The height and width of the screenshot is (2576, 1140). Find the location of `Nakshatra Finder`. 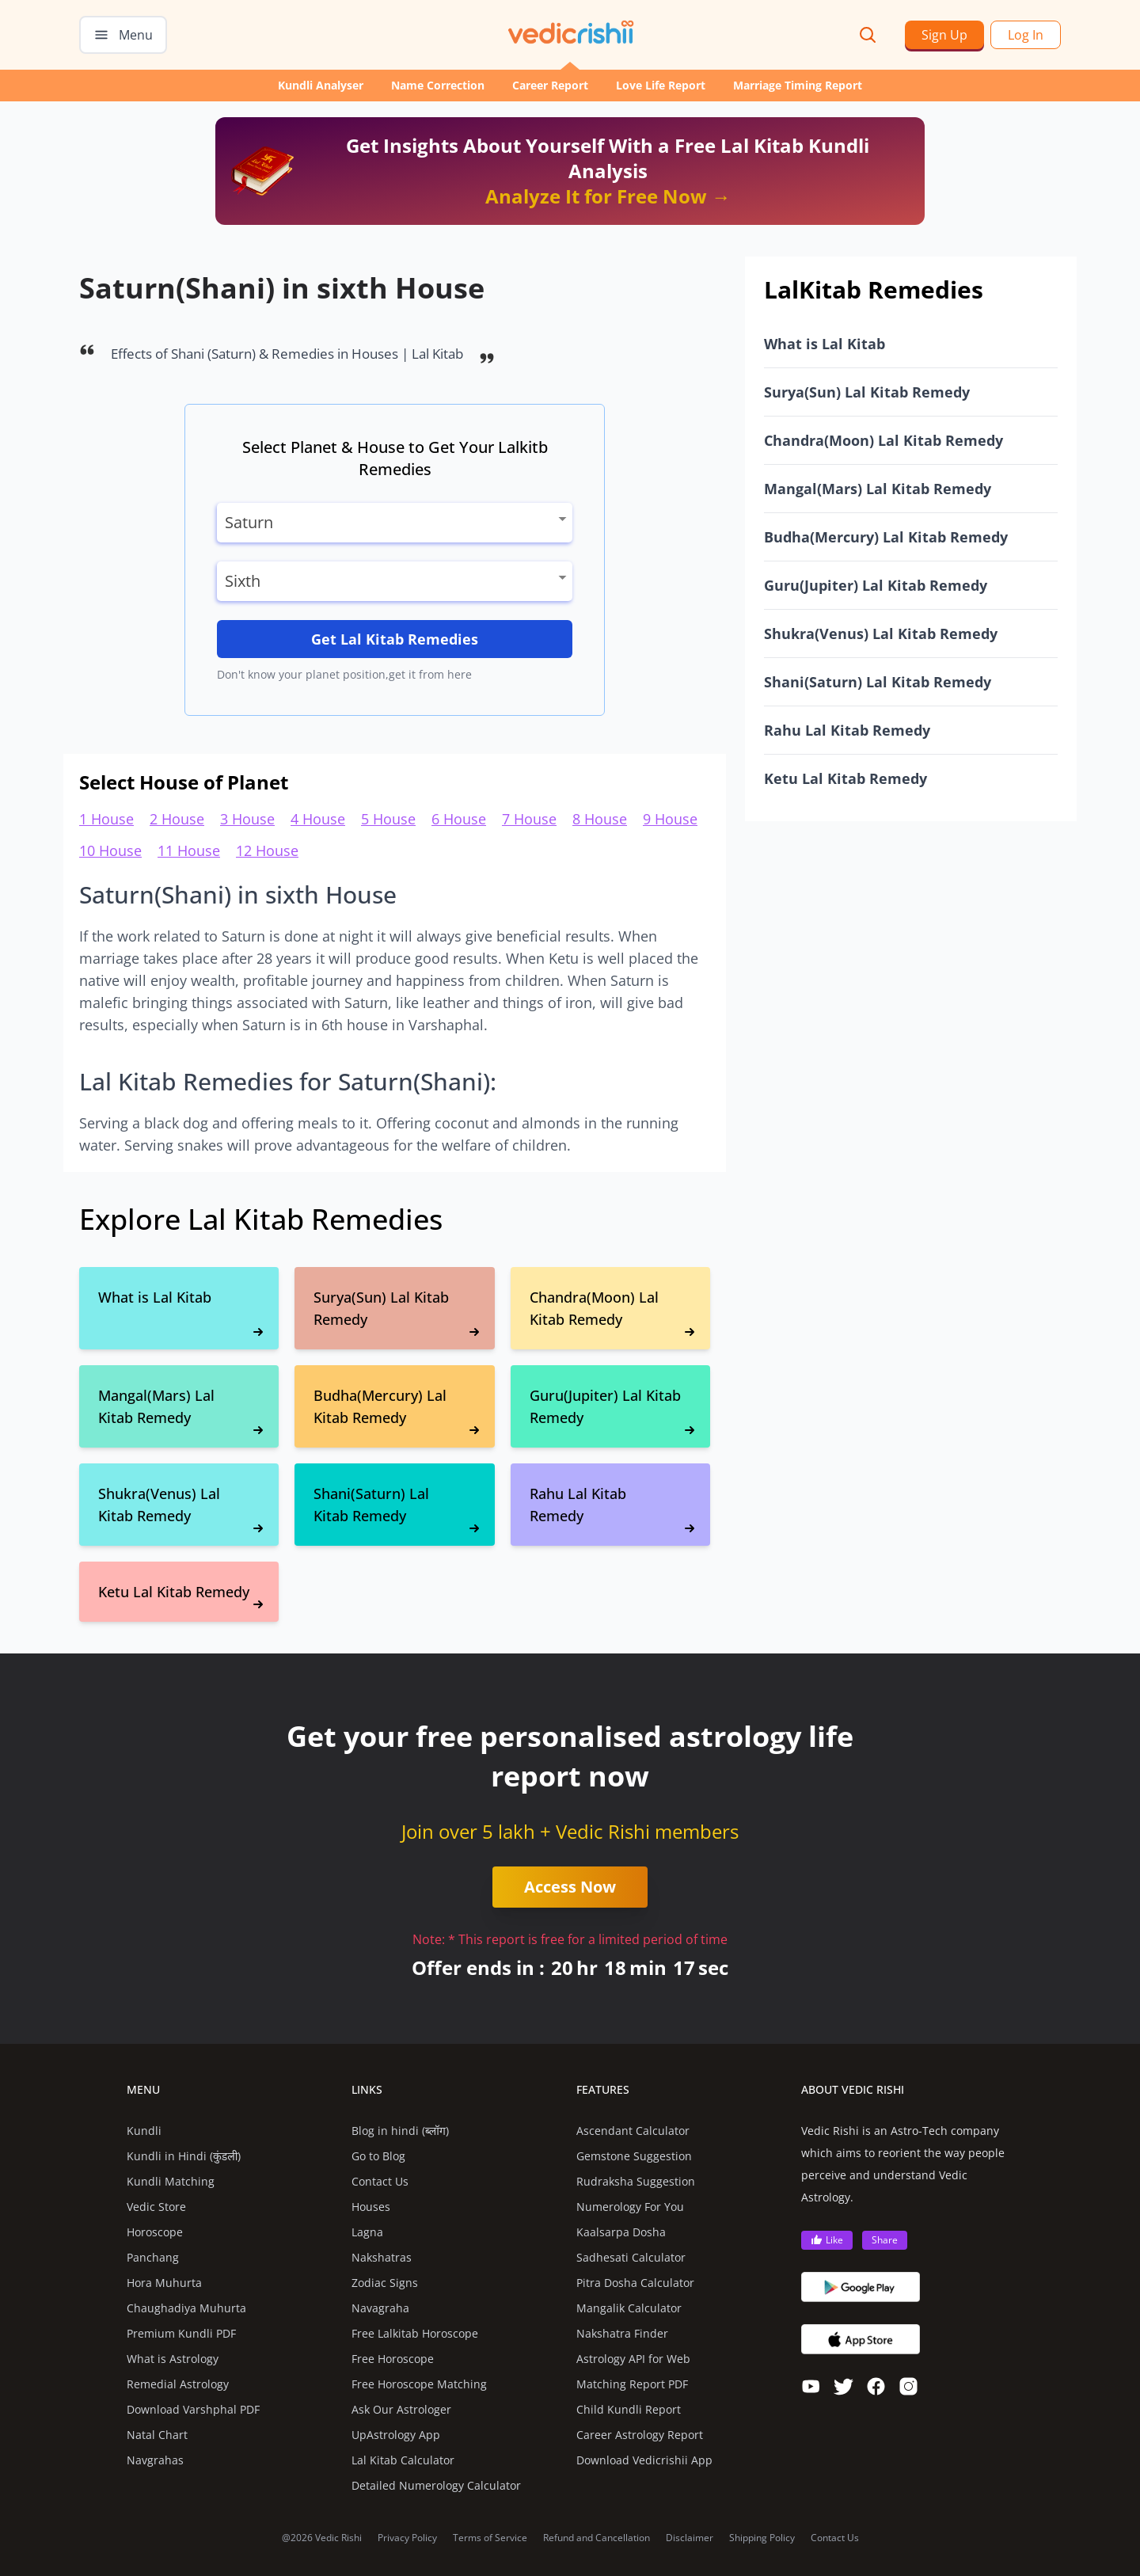

Nakshatra Finder is located at coordinates (622, 2333).